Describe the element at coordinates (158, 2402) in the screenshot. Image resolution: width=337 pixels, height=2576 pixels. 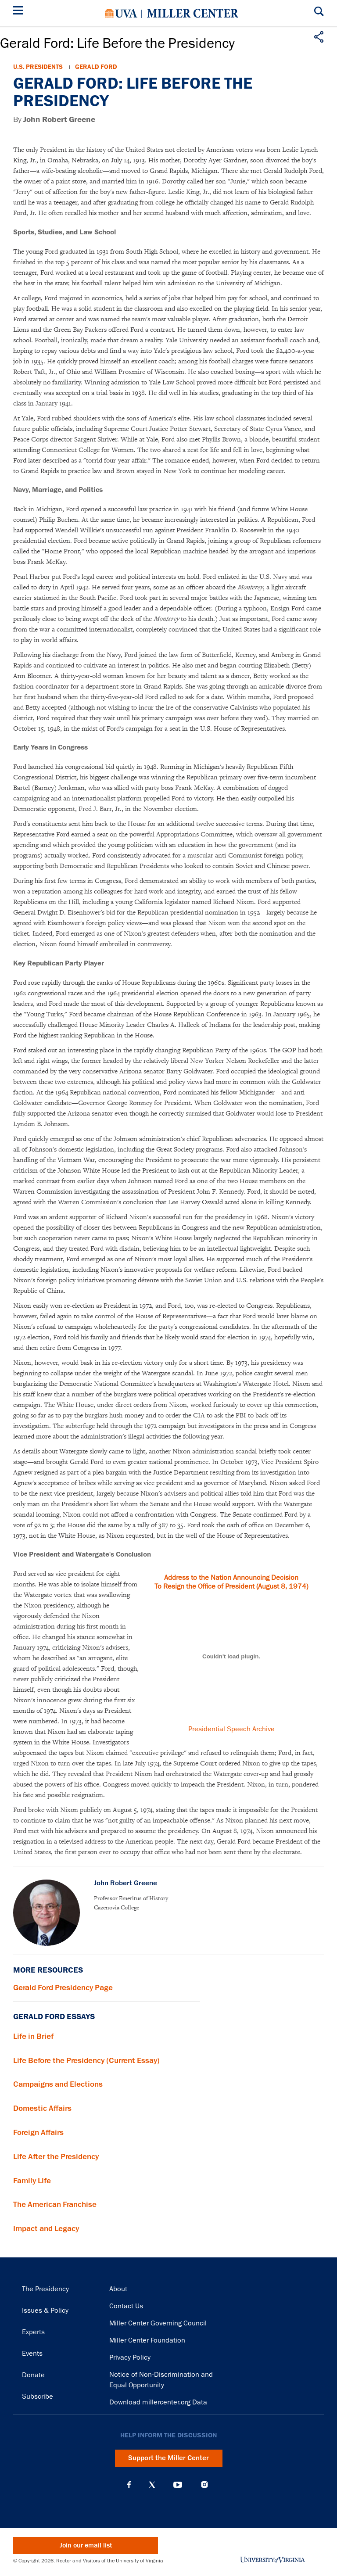
I see `Download millercenter.org Data` at that location.